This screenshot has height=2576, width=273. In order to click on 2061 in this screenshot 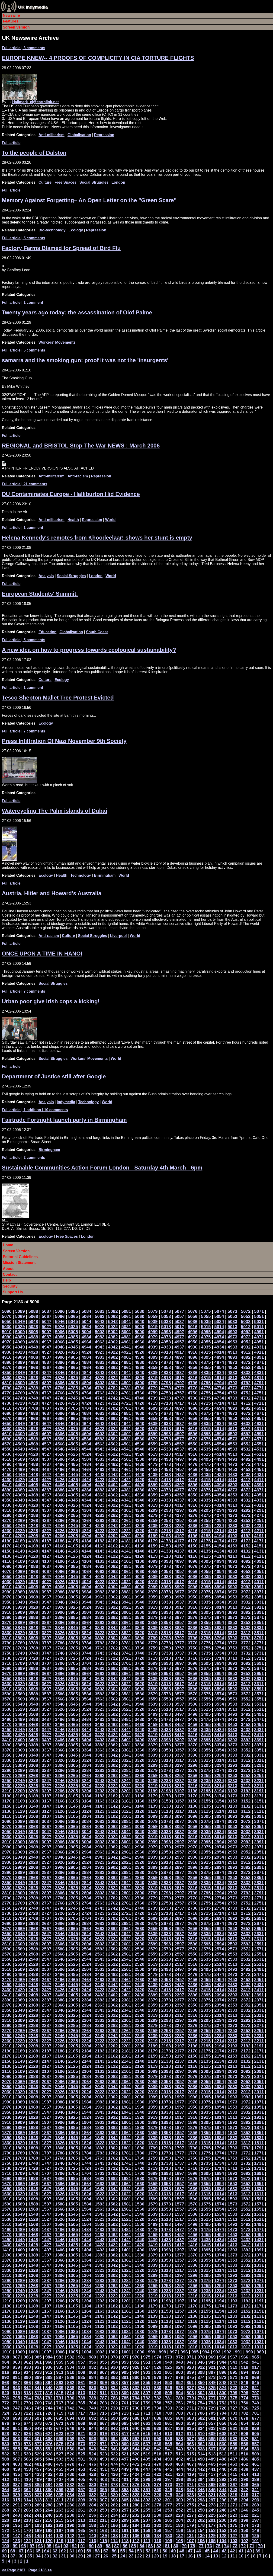, I will do `click(126, 2081)`.